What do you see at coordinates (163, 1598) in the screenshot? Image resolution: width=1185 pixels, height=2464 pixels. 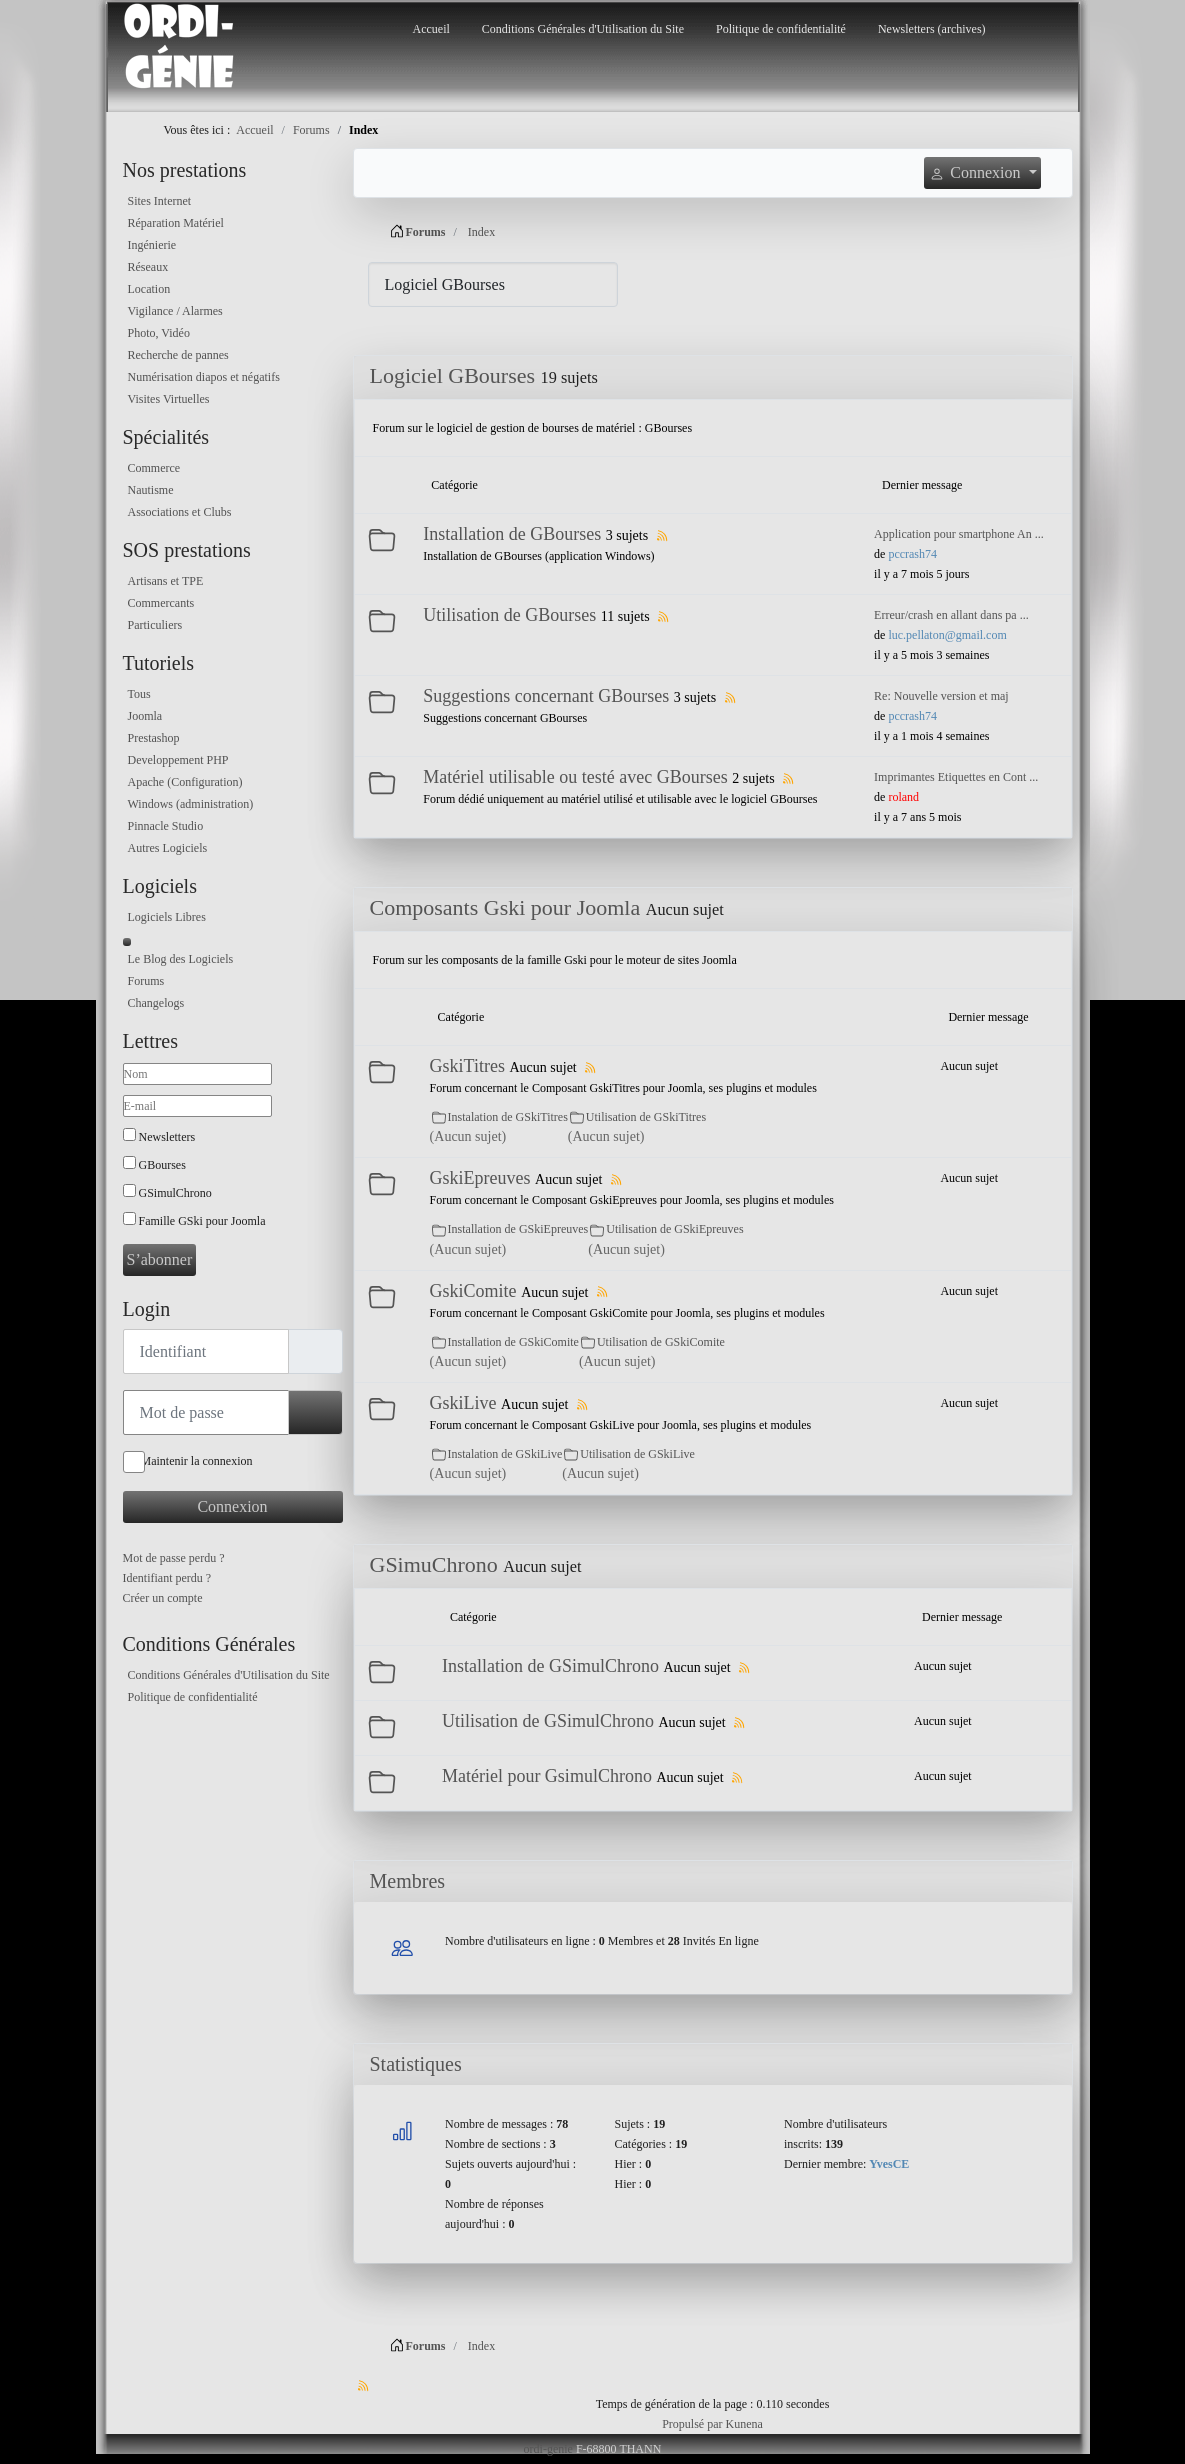 I see `Créer un compte` at bounding box center [163, 1598].